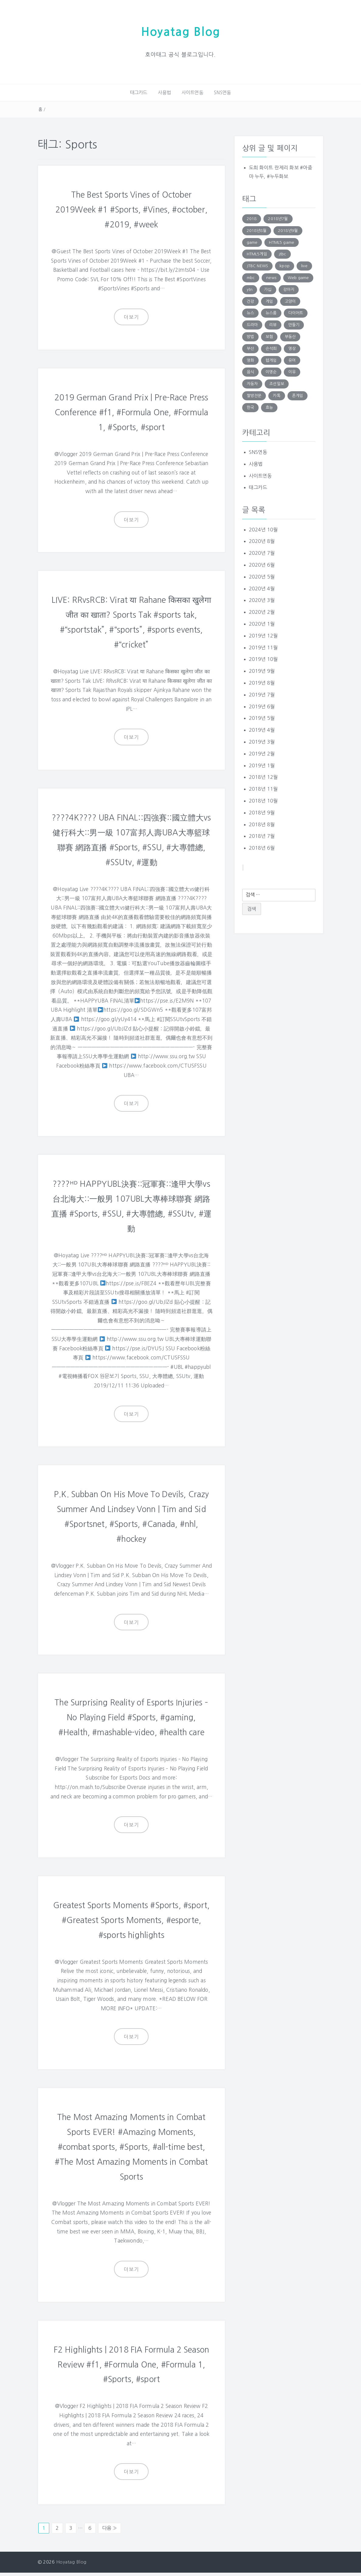  Describe the element at coordinates (263, 634) in the screenshot. I see `2019년 12월` at that location.